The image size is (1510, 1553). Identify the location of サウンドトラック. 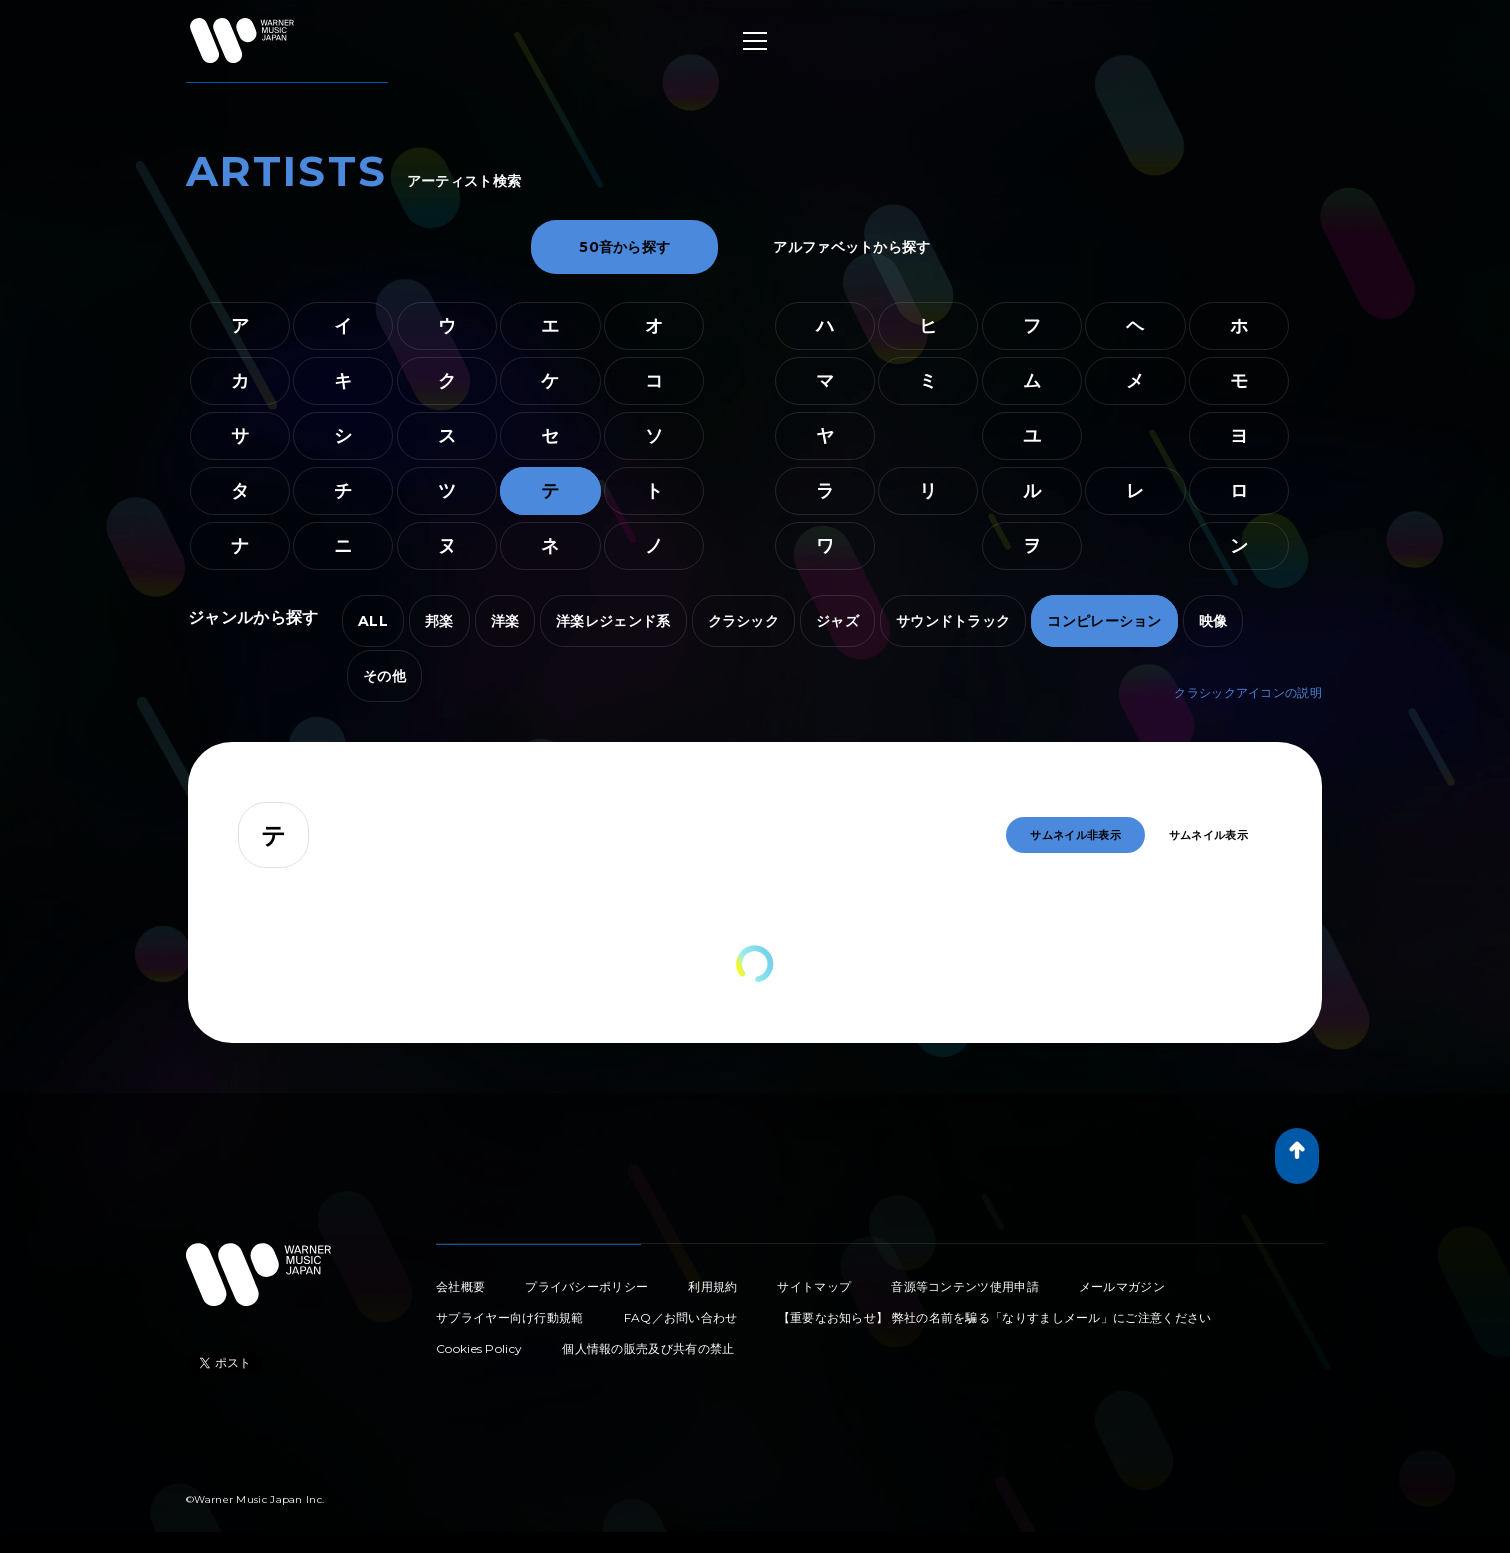
(953, 621).